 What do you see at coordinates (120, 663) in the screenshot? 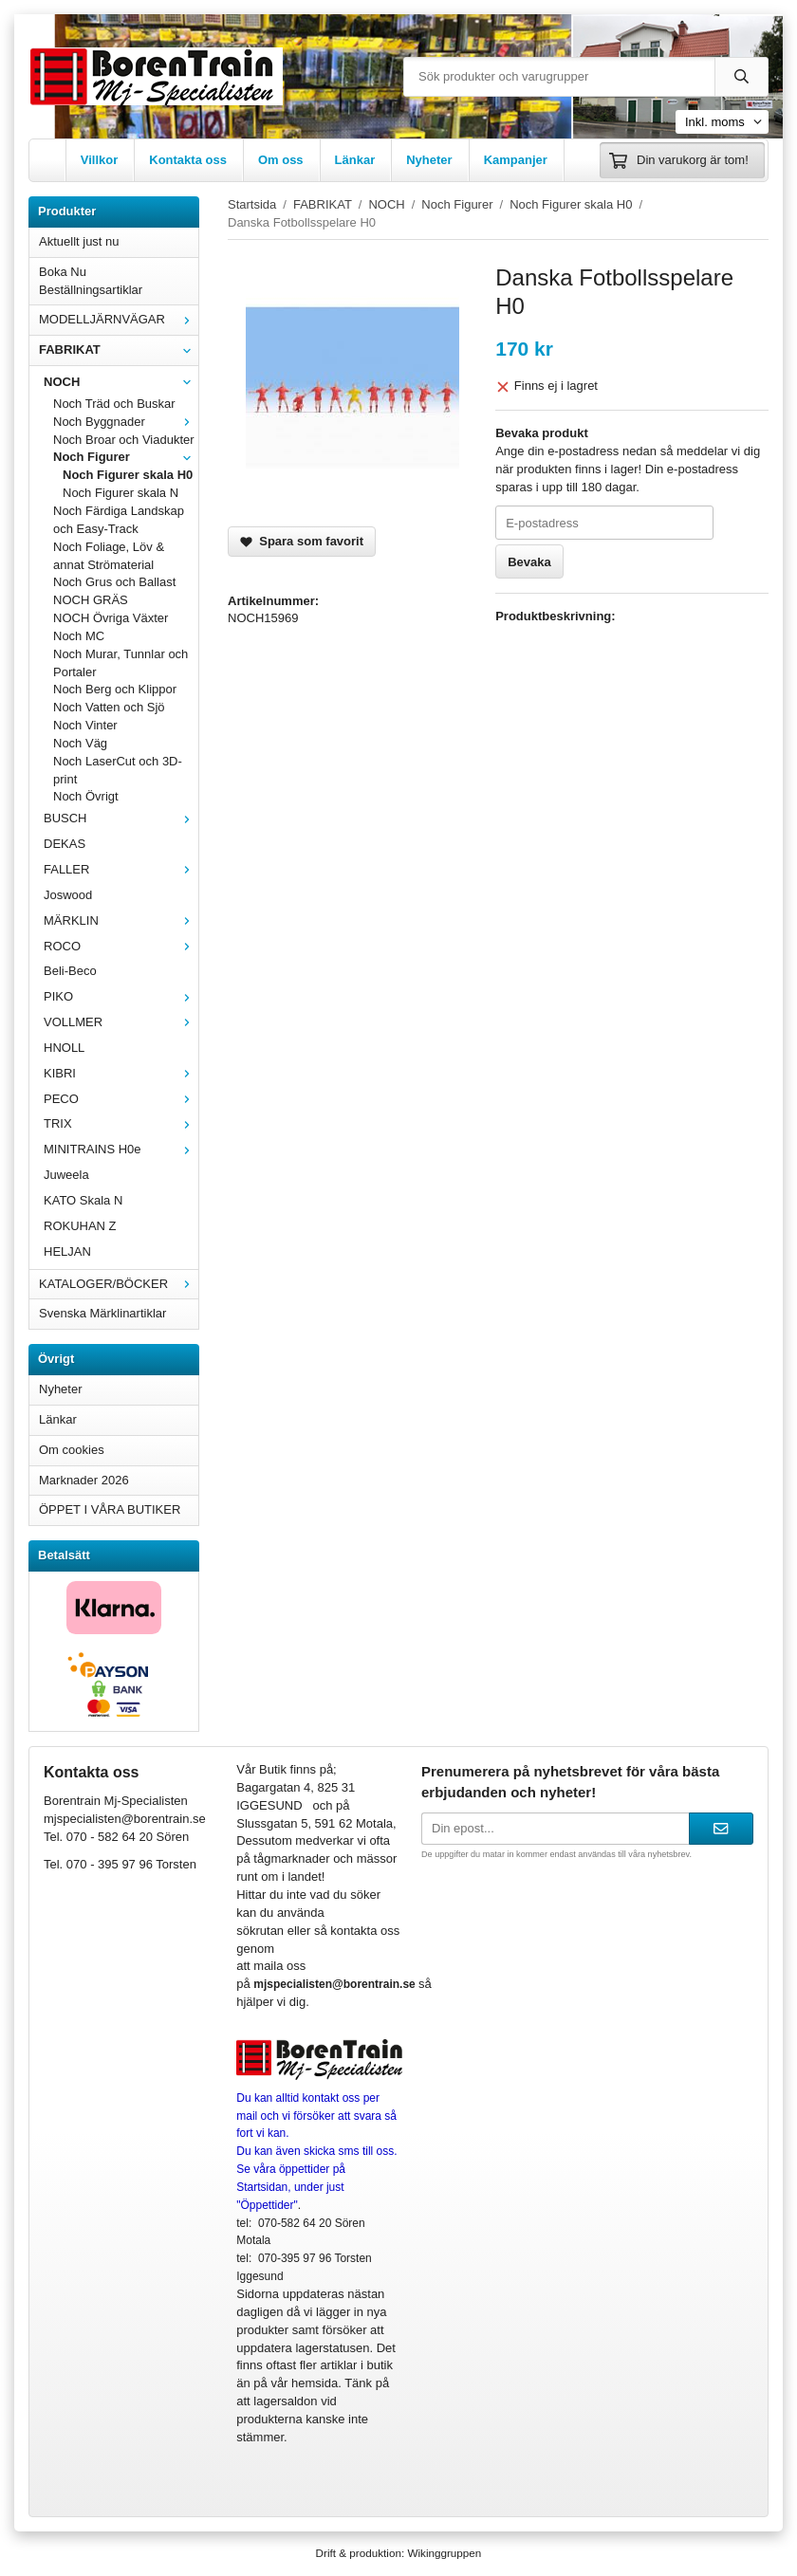
I see `Noch Murar, Tunnlar och Portaler` at bounding box center [120, 663].